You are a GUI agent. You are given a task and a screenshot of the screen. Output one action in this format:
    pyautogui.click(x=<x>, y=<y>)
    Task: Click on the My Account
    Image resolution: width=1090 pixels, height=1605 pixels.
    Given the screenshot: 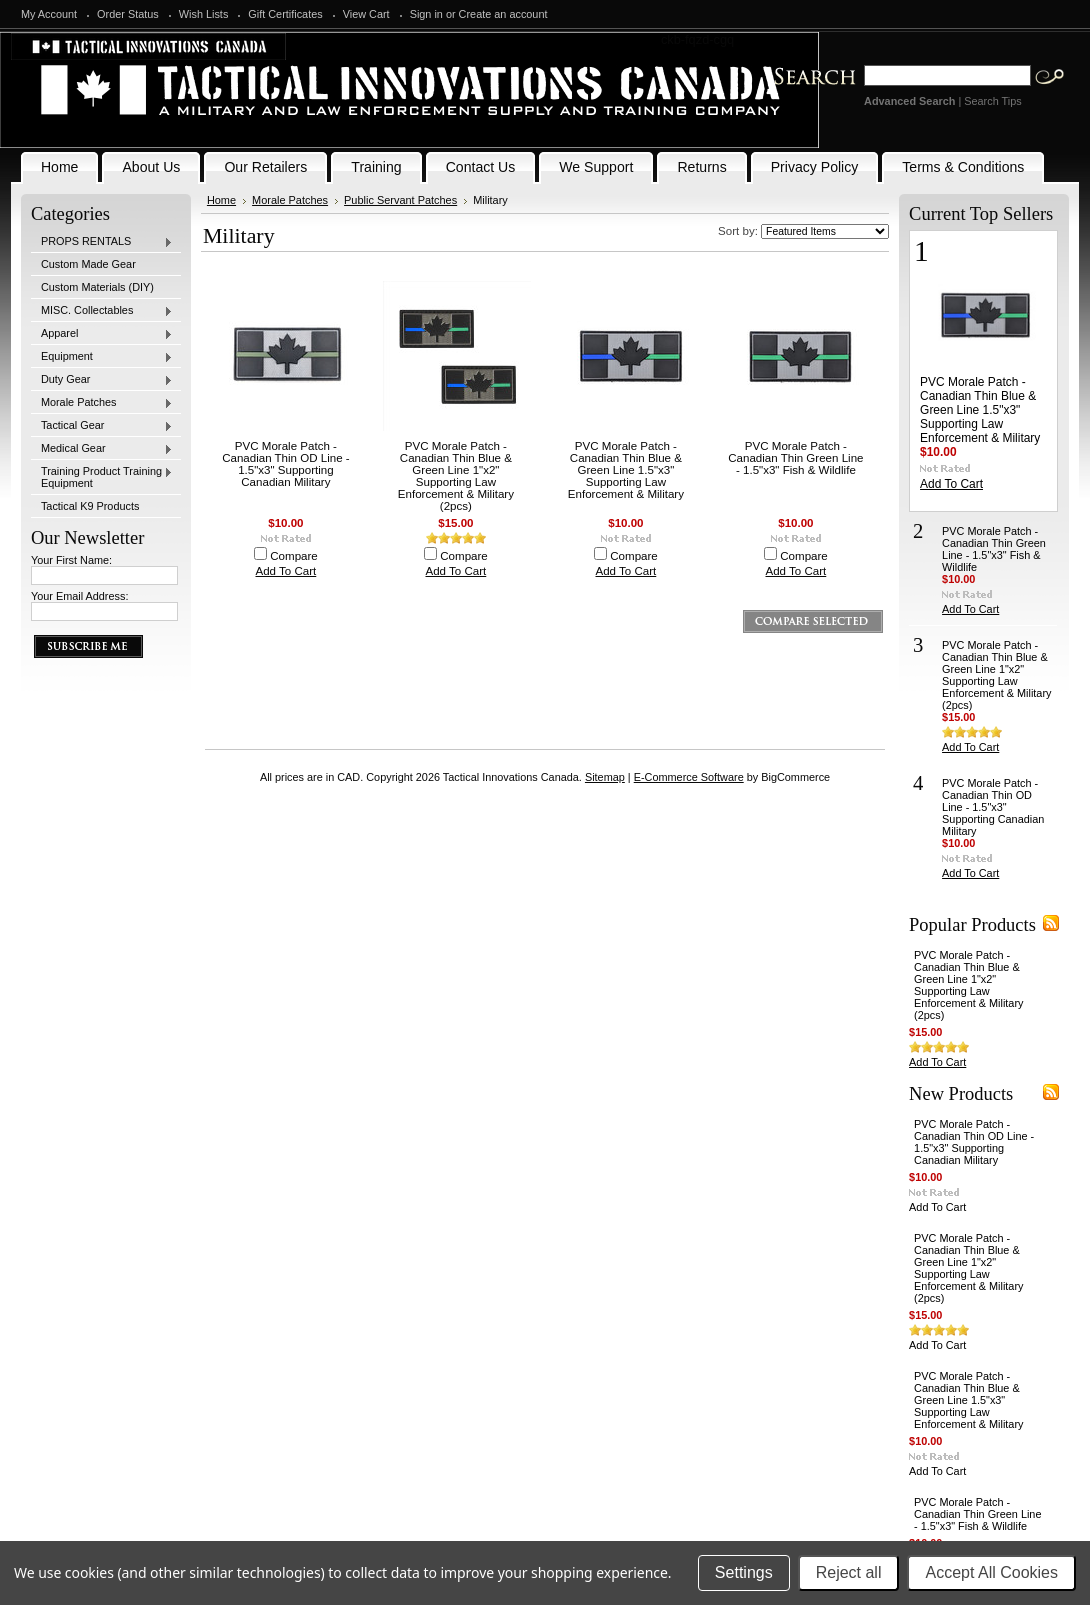 What is the action you would take?
    pyautogui.click(x=49, y=14)
    